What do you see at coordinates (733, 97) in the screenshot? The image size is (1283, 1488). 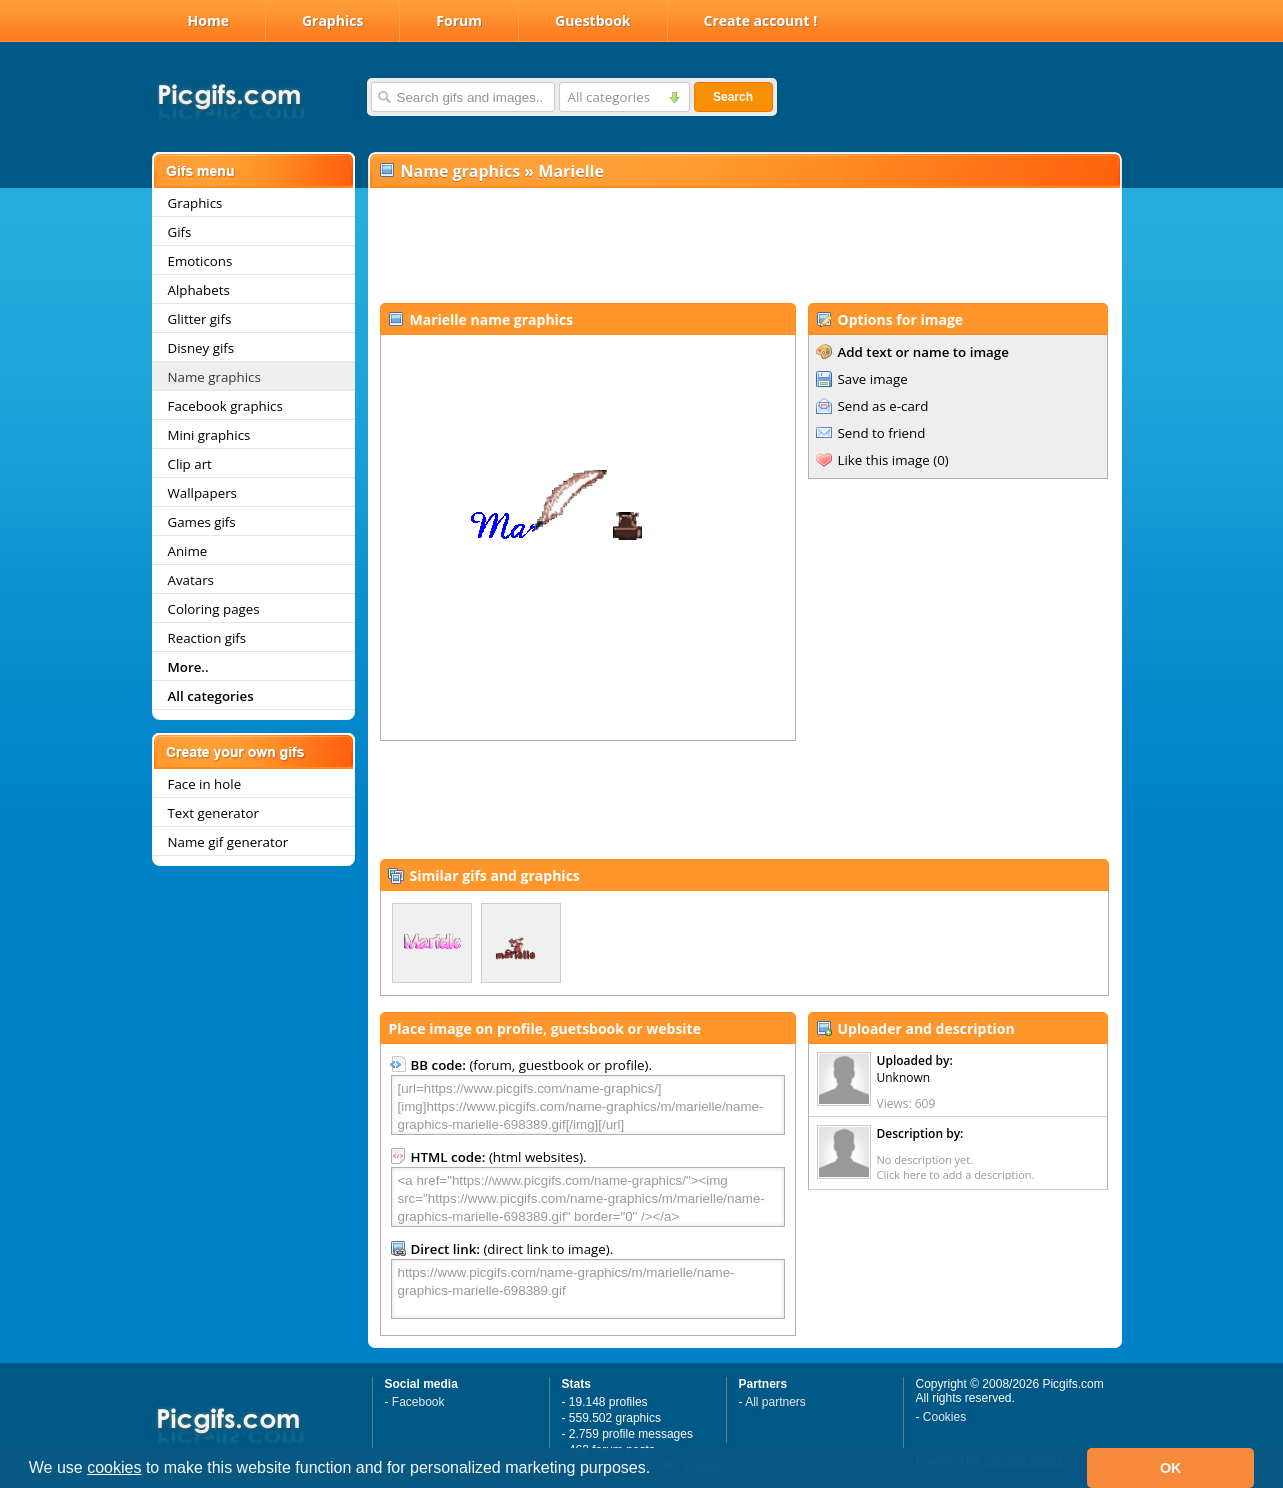 I see `Search` at bounding box center [733, 97].